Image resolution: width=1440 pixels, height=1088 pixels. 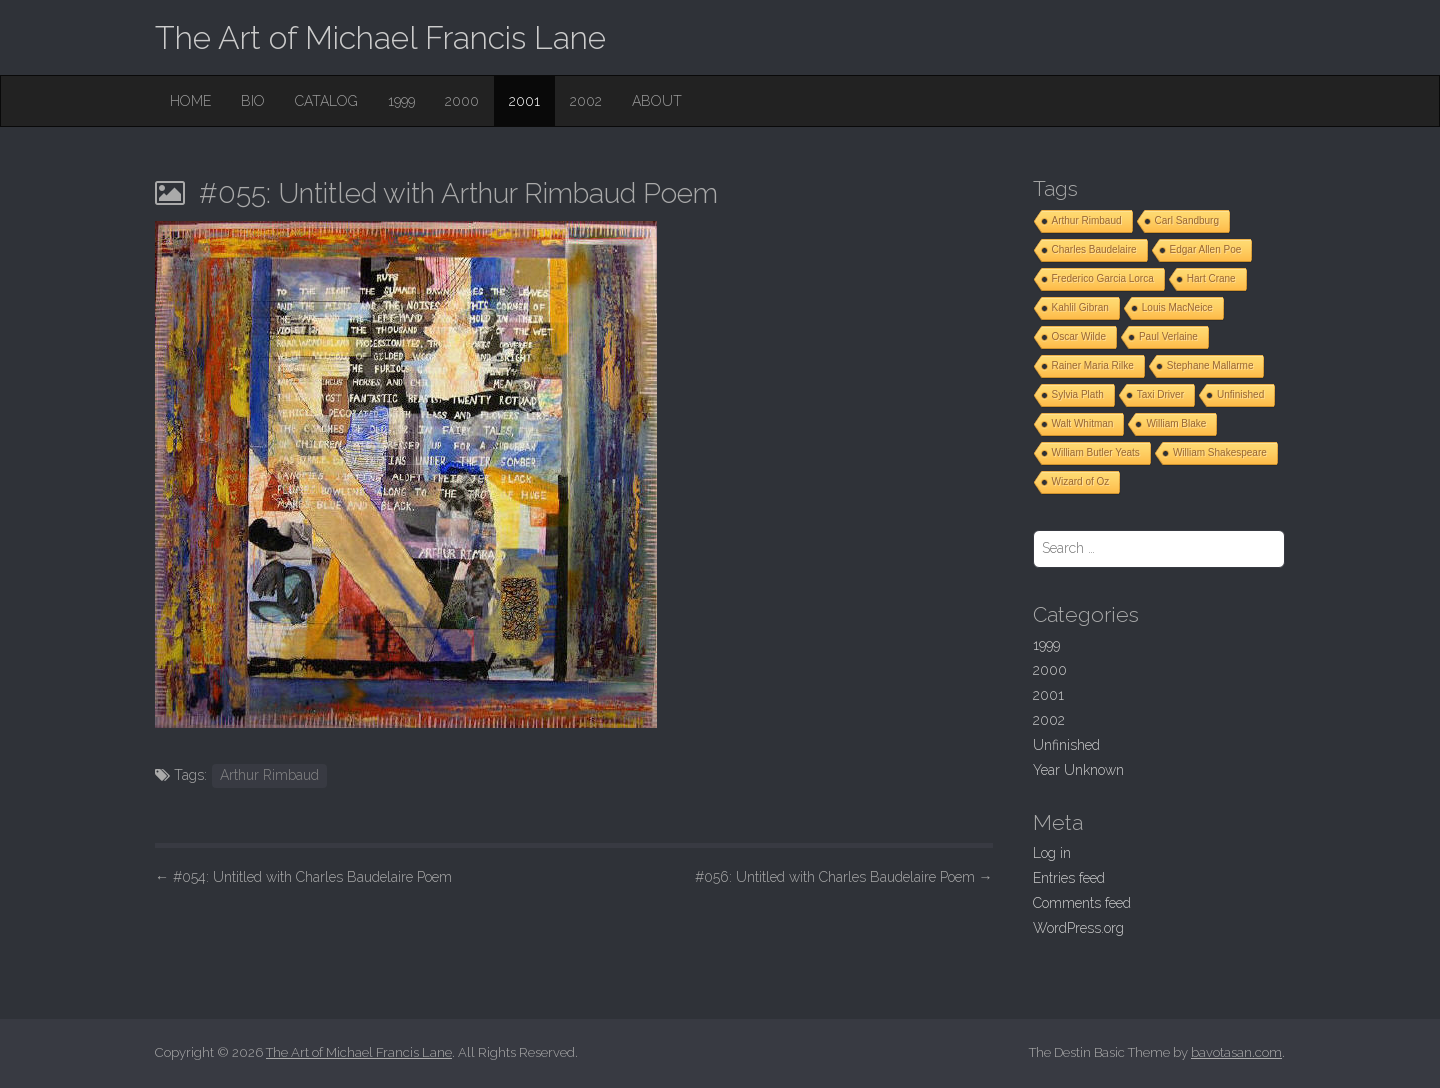 I want to click on Home, so click(x=190, y=101).